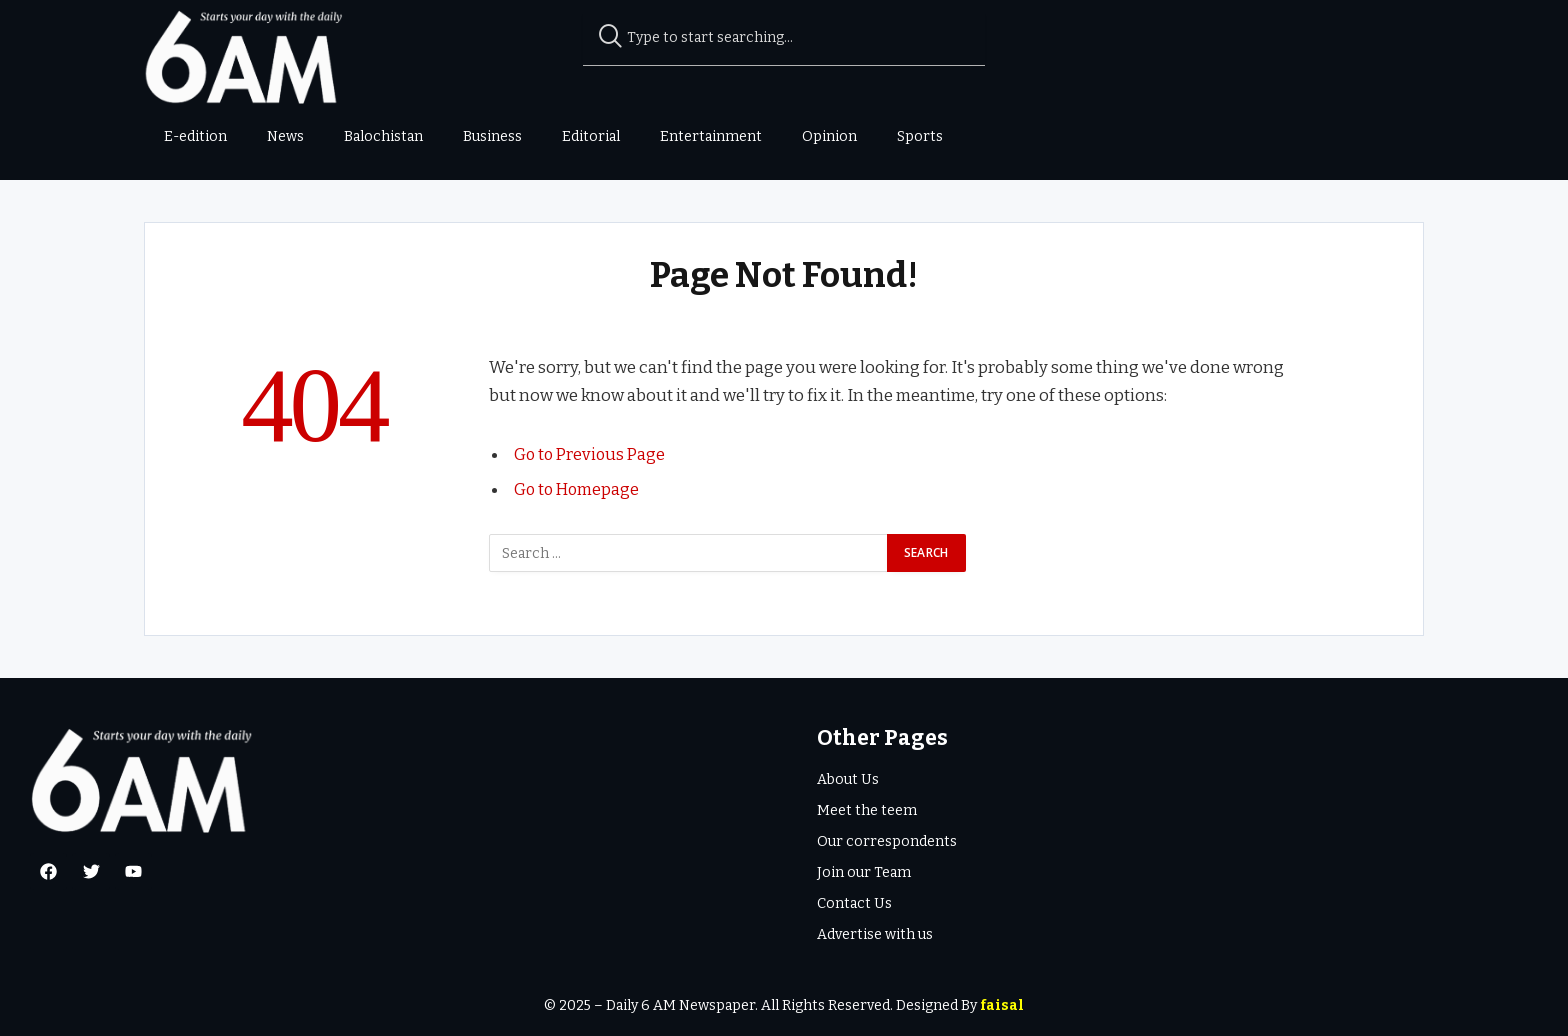 The height and width of the screenshot is (1036, 1568). Describe the element at coordinates (195, 136) in the screenshot. I see `E-edition` at that location.